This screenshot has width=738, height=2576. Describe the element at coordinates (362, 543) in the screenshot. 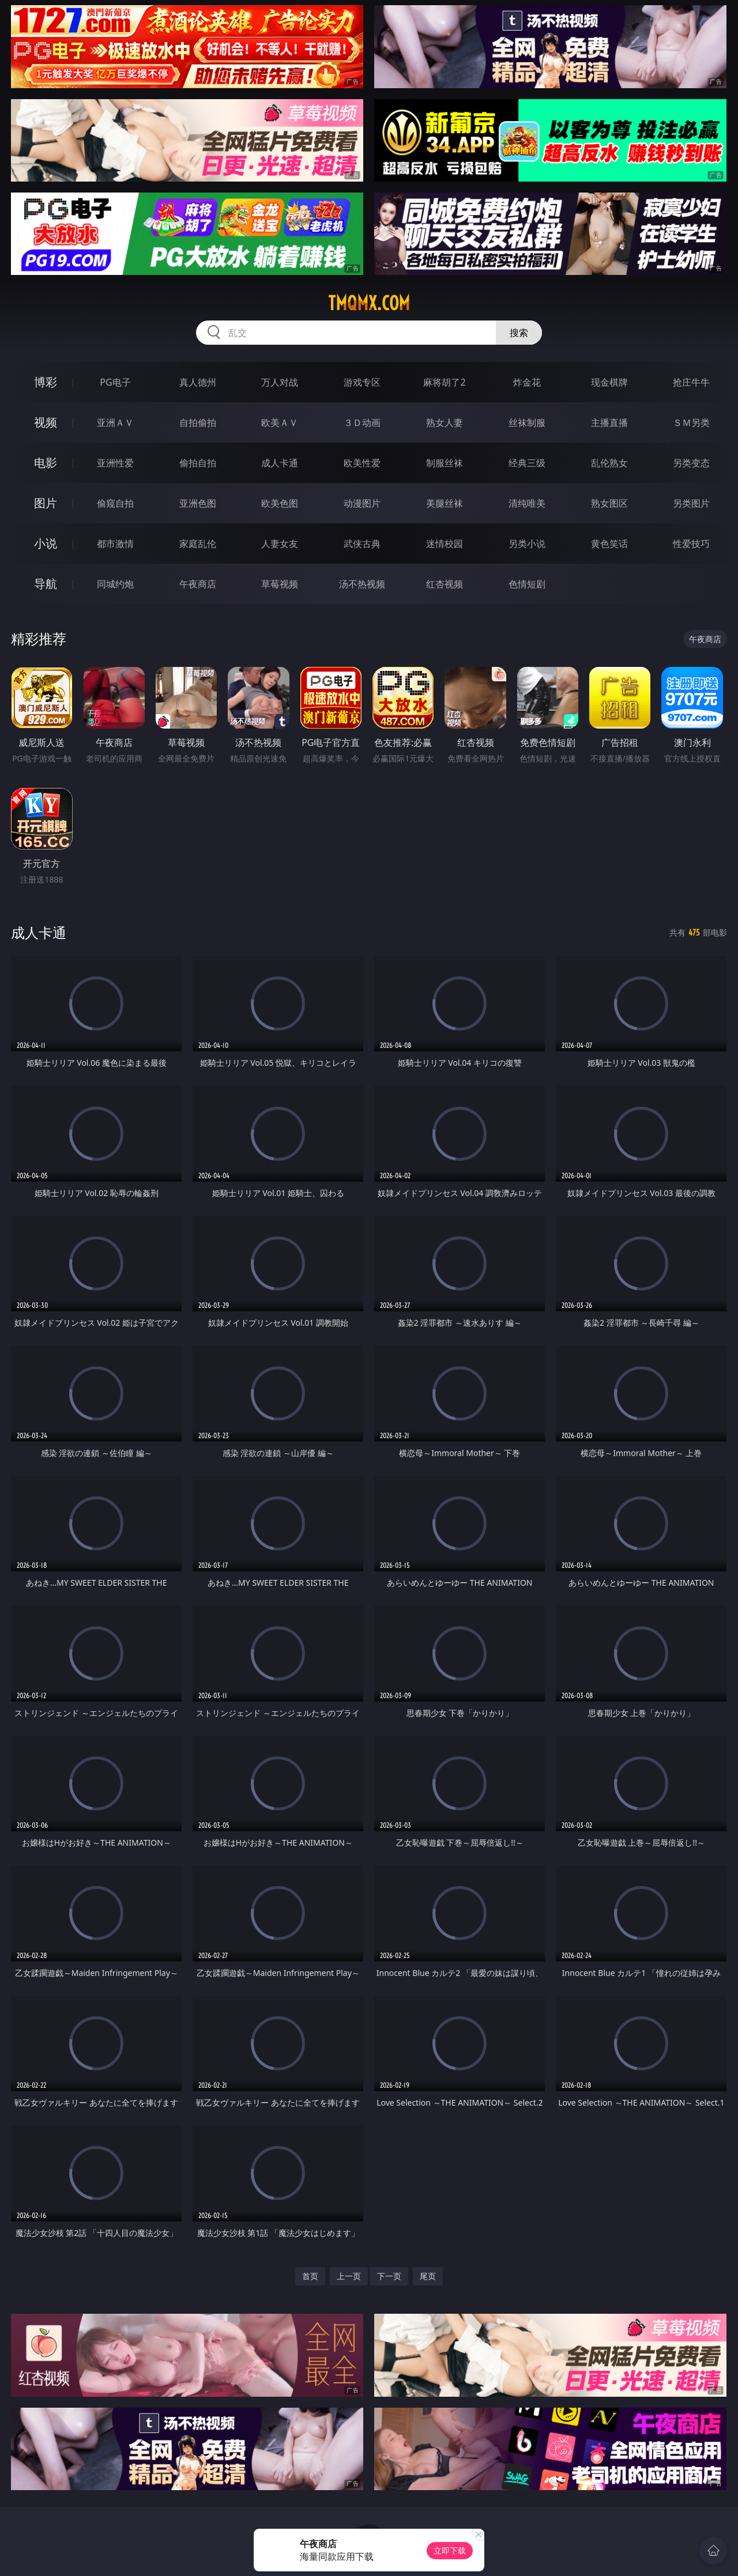

I see `武侠古典` at that location.